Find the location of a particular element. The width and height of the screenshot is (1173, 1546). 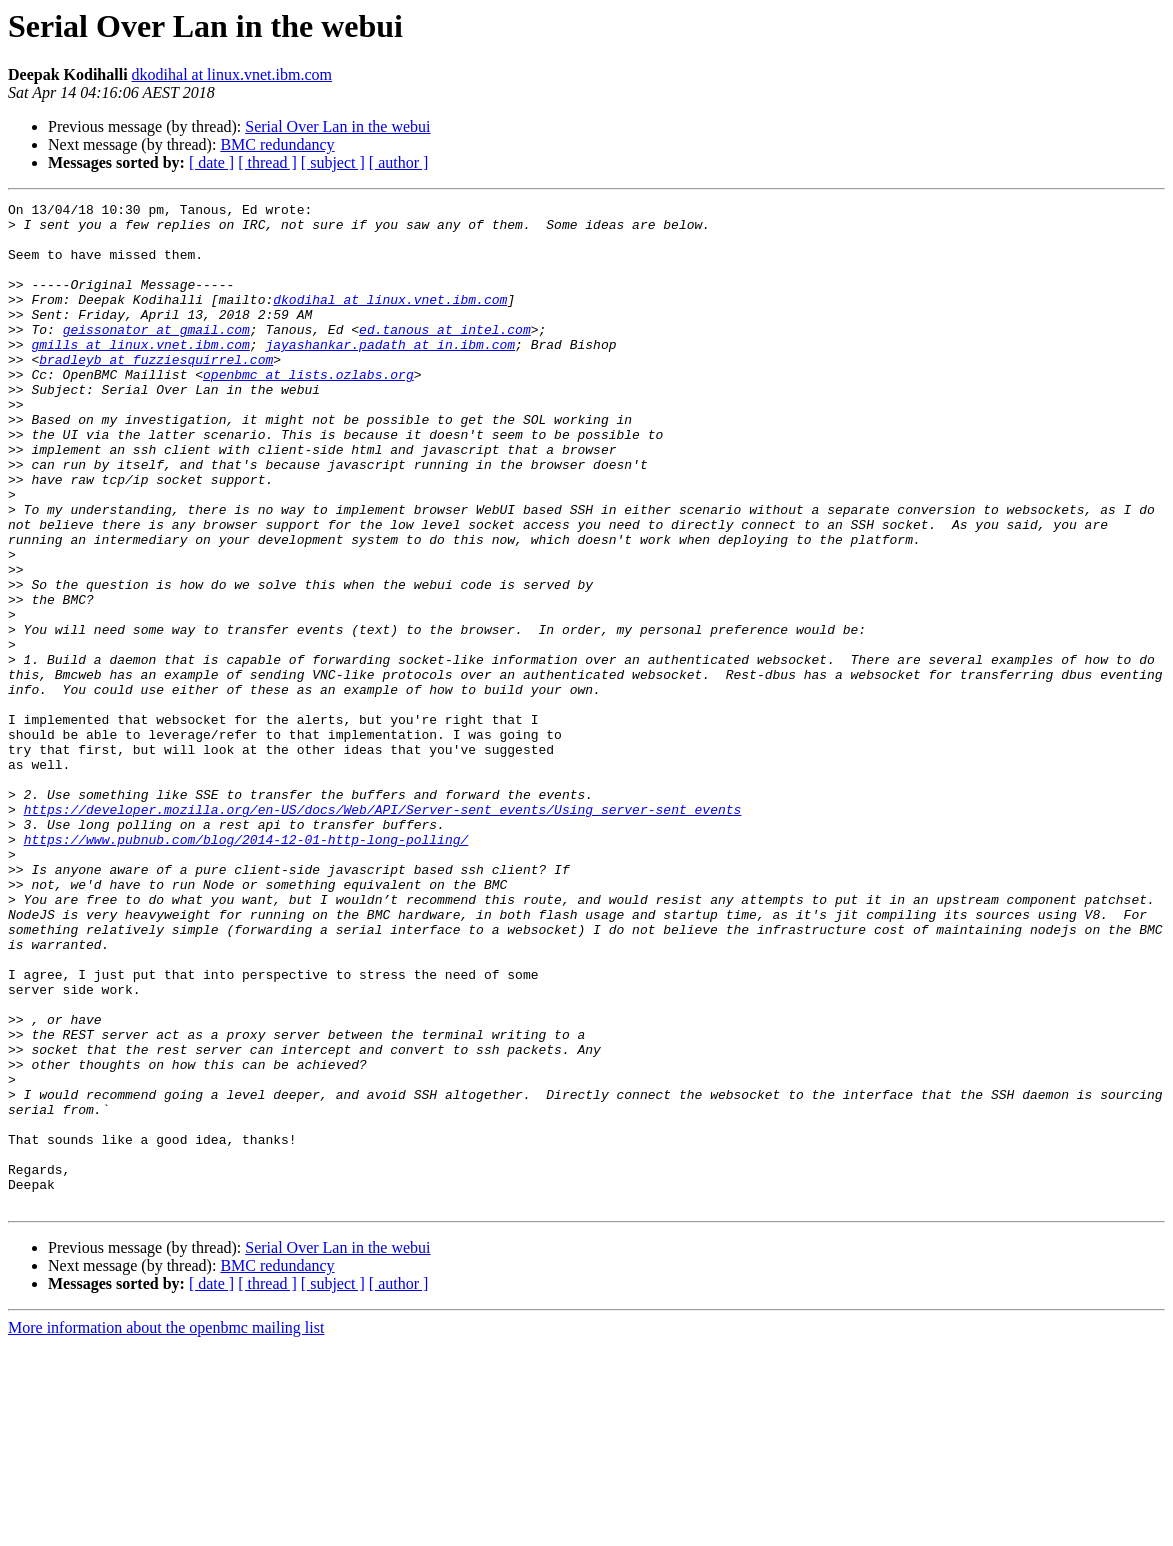

ed.tanous at intel.com is located at coordinates (445, 356).